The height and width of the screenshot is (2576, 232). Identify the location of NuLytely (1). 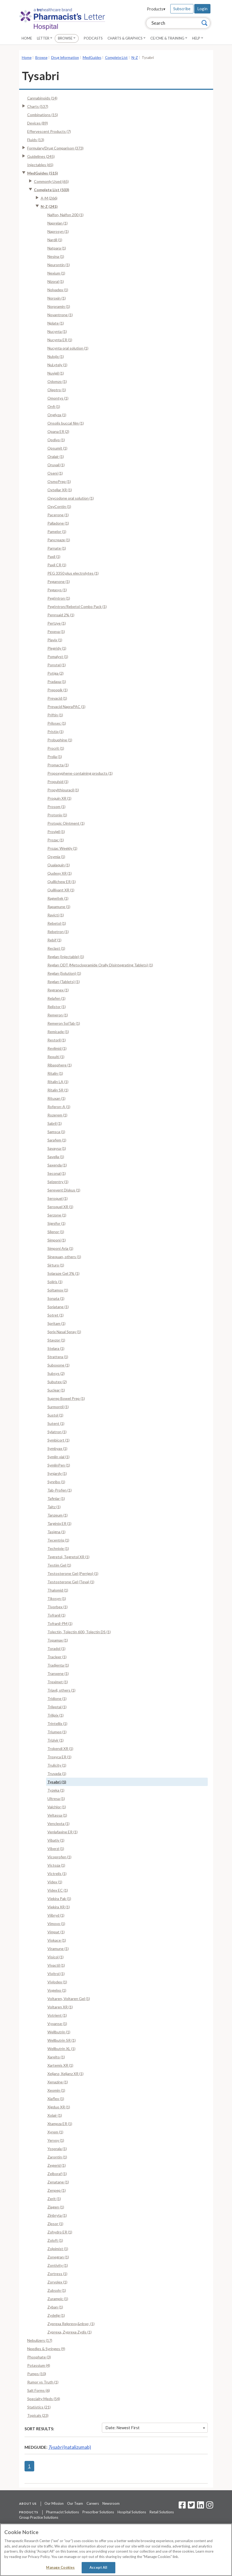
(57, 364).